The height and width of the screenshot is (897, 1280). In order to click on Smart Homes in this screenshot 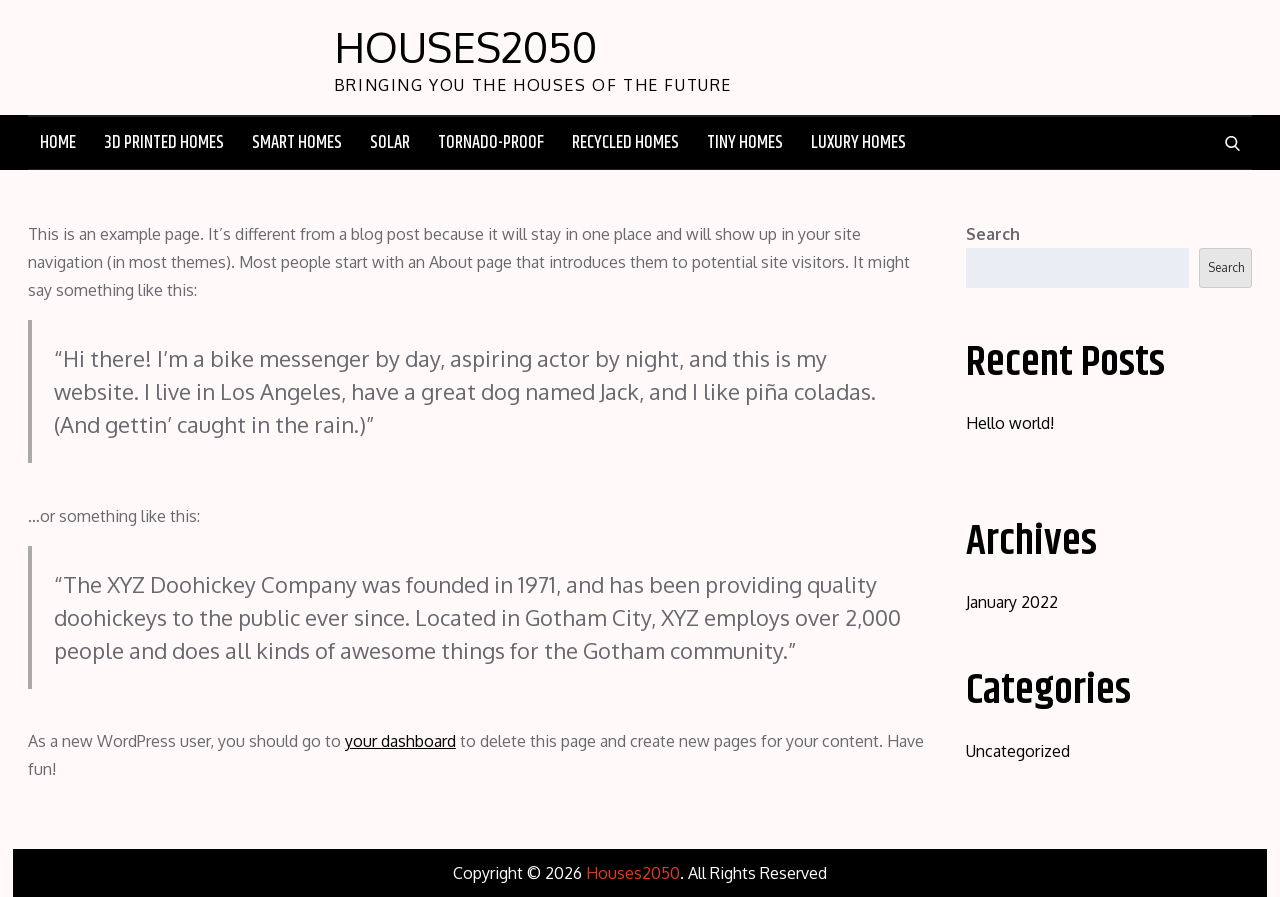, I will do `click(297, 143)`.